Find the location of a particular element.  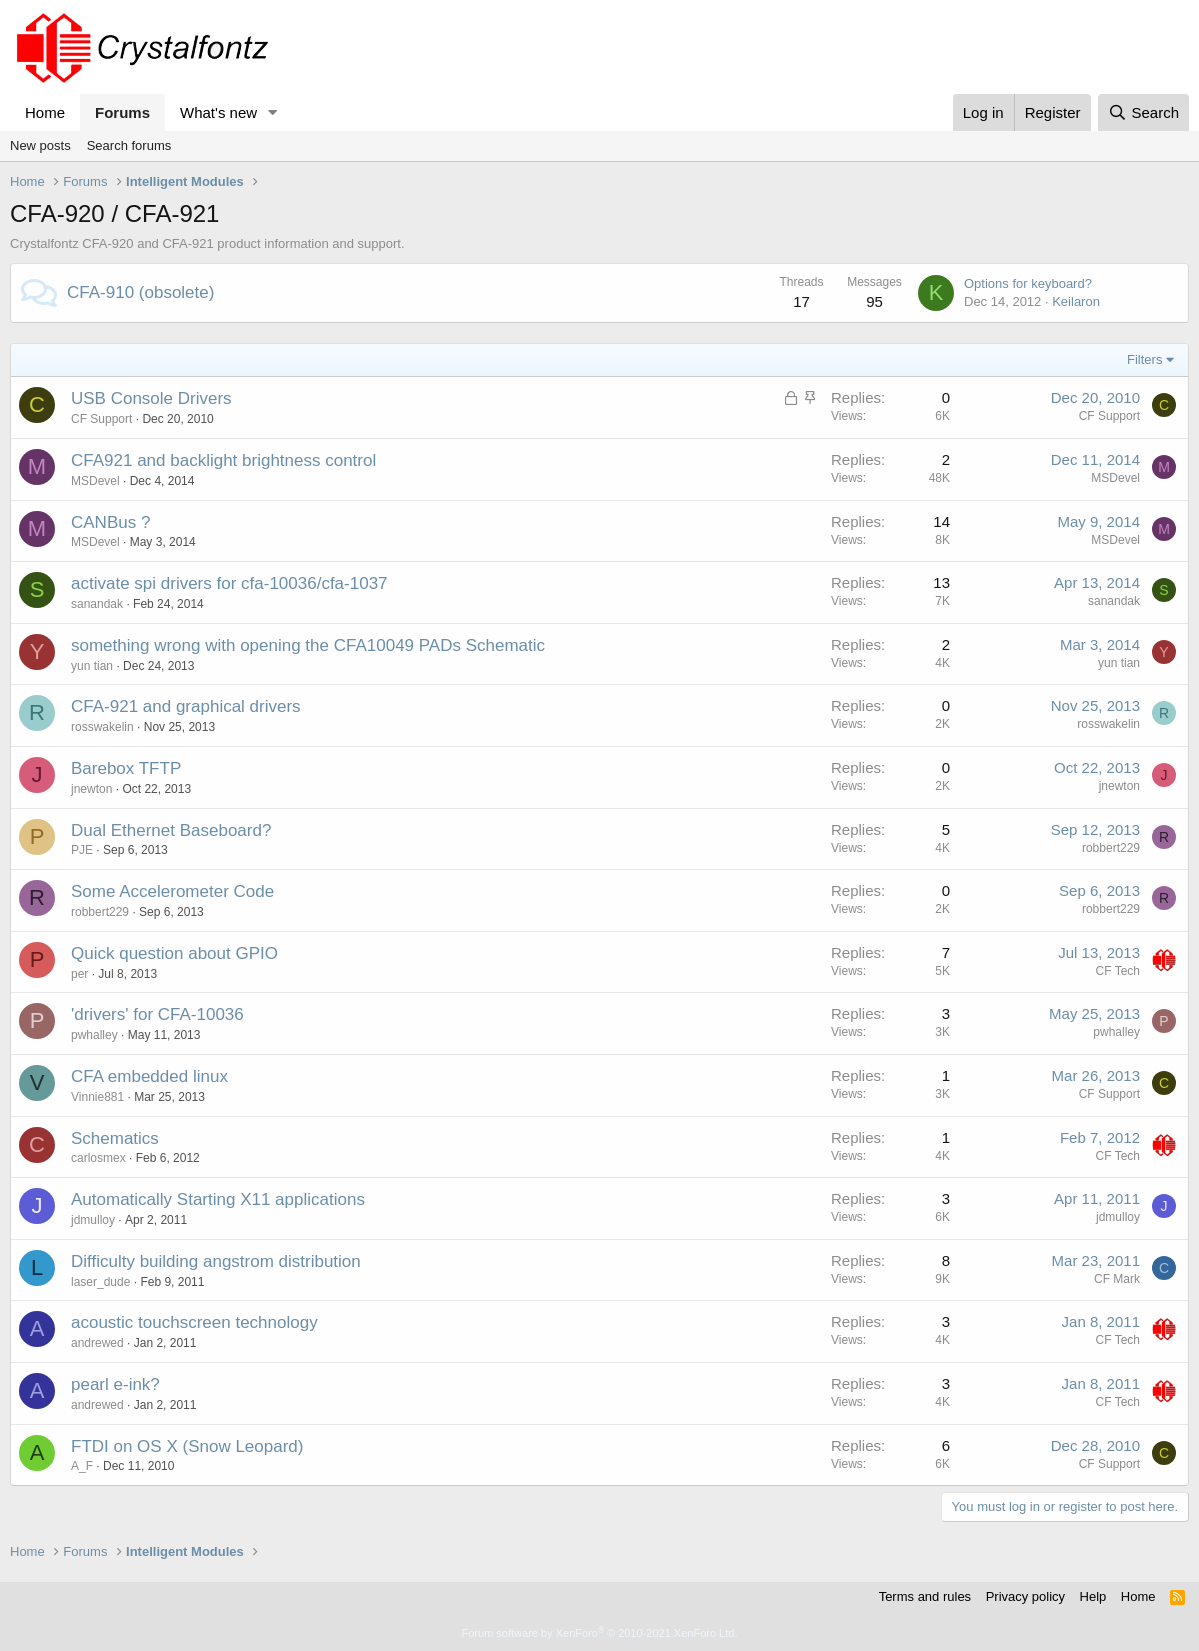

Options for keyboard? is located at coordinates (1028, 283).